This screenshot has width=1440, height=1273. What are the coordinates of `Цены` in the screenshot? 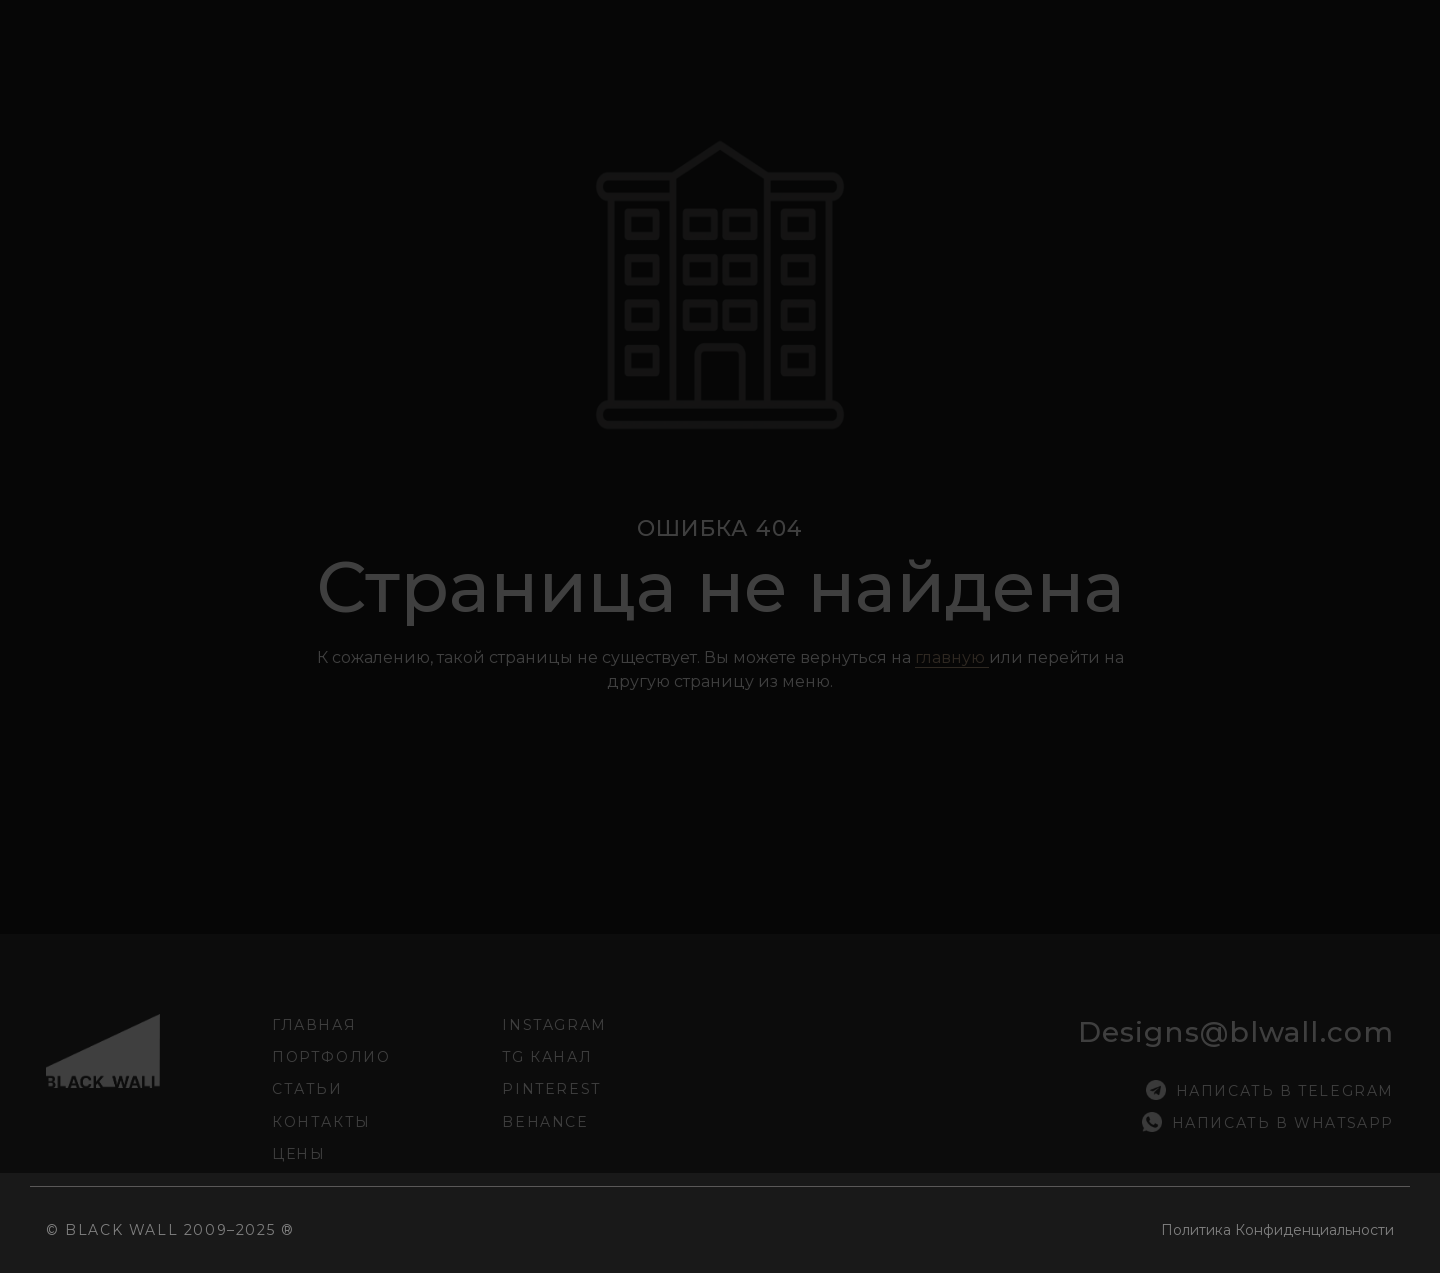 It's located at (298, 1154).